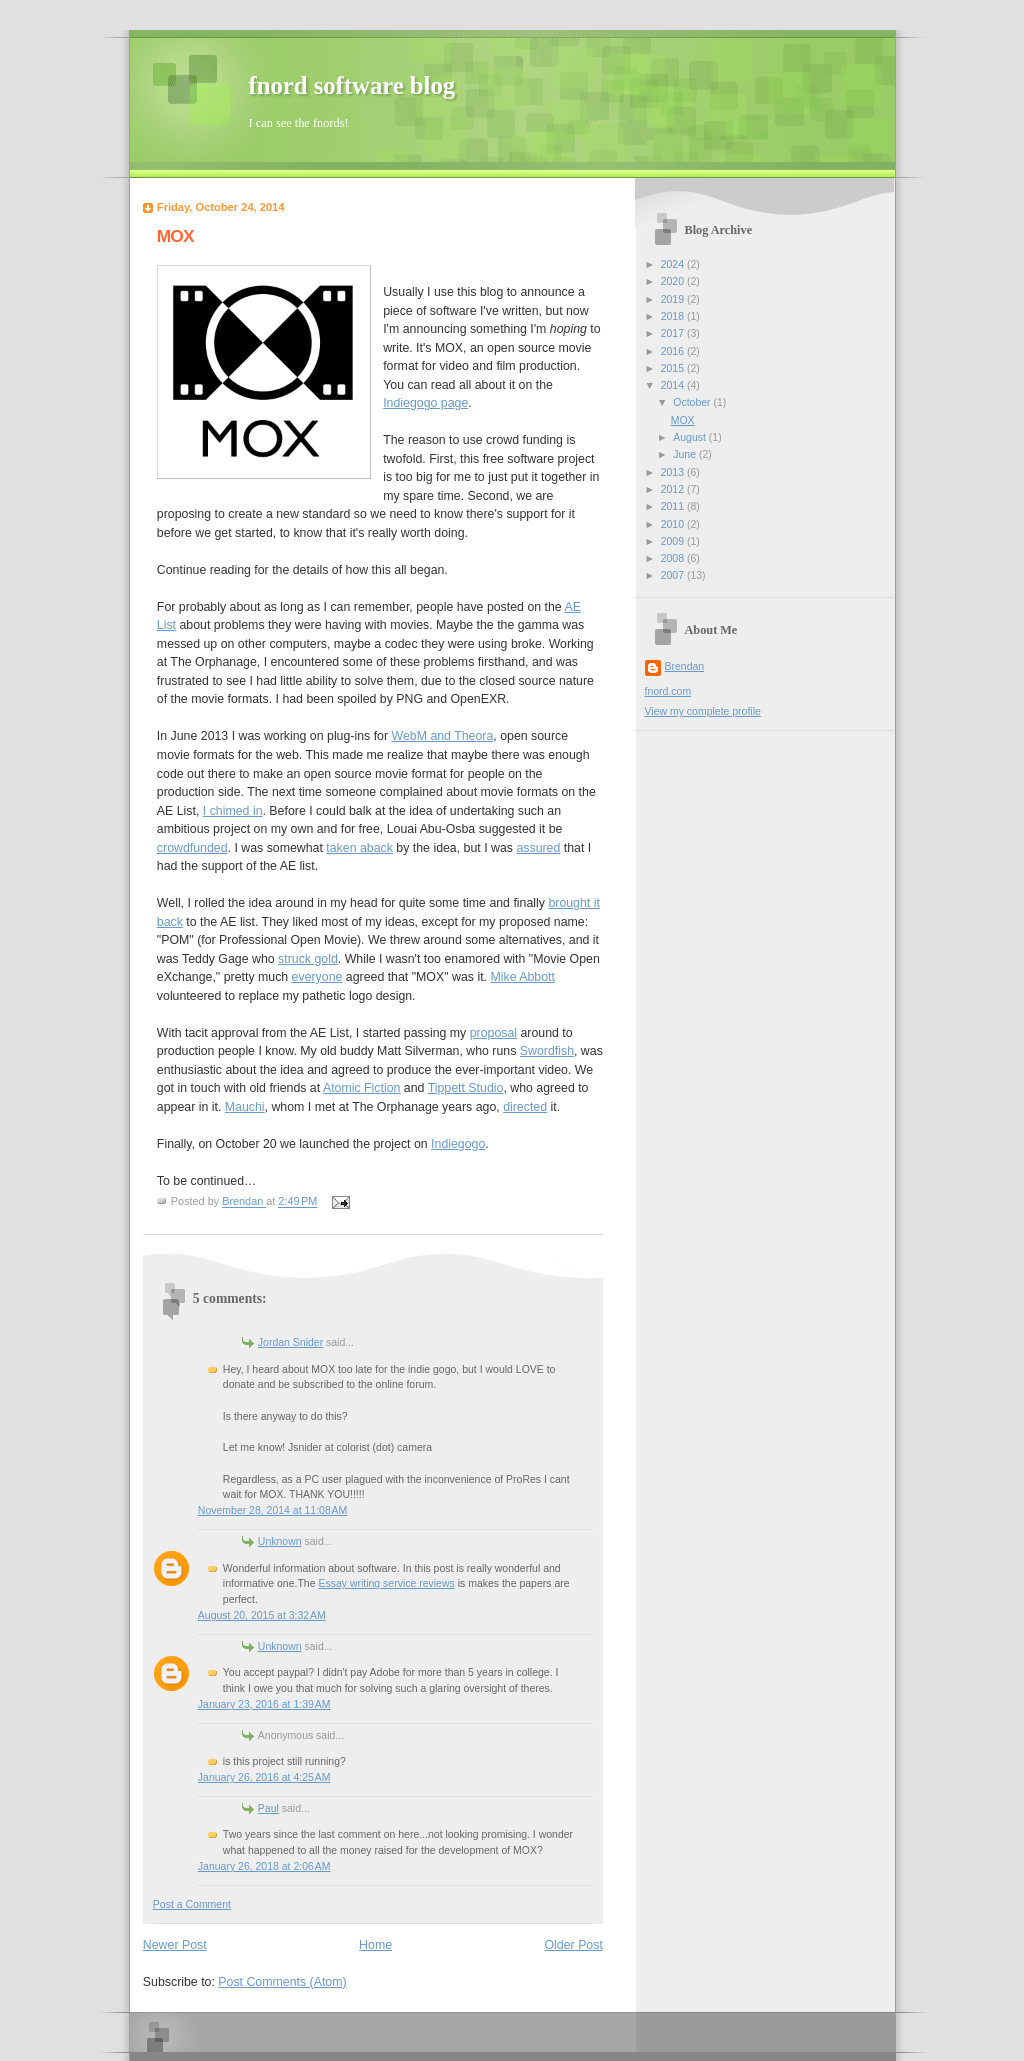 This screenshot has width=1024, height=2061. What do you see at coordinates (693, 402) in the screenshot?
I see `October` at bounding box center [693, 402].